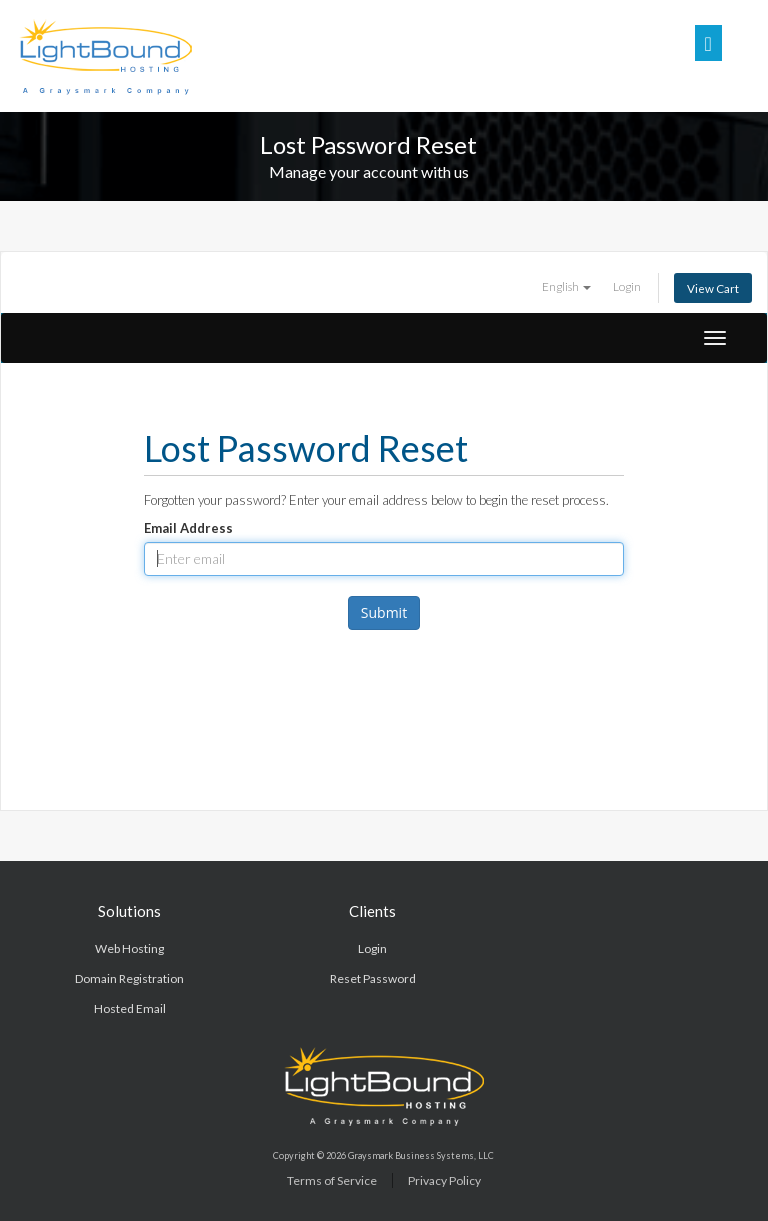  I want to click on Terms of Service, so click(332, 1180).